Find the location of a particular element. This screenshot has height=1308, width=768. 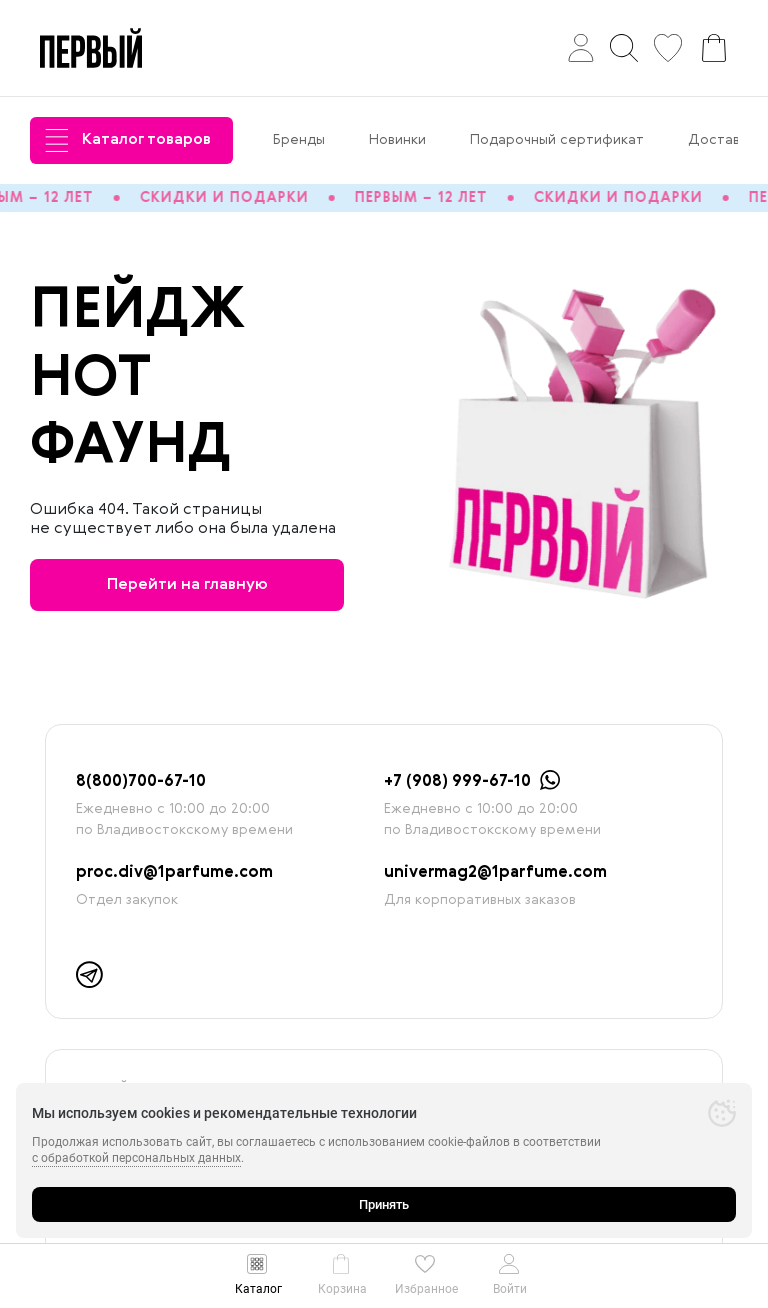

8(800)700-67-10 is located at coordinates (141, 782).